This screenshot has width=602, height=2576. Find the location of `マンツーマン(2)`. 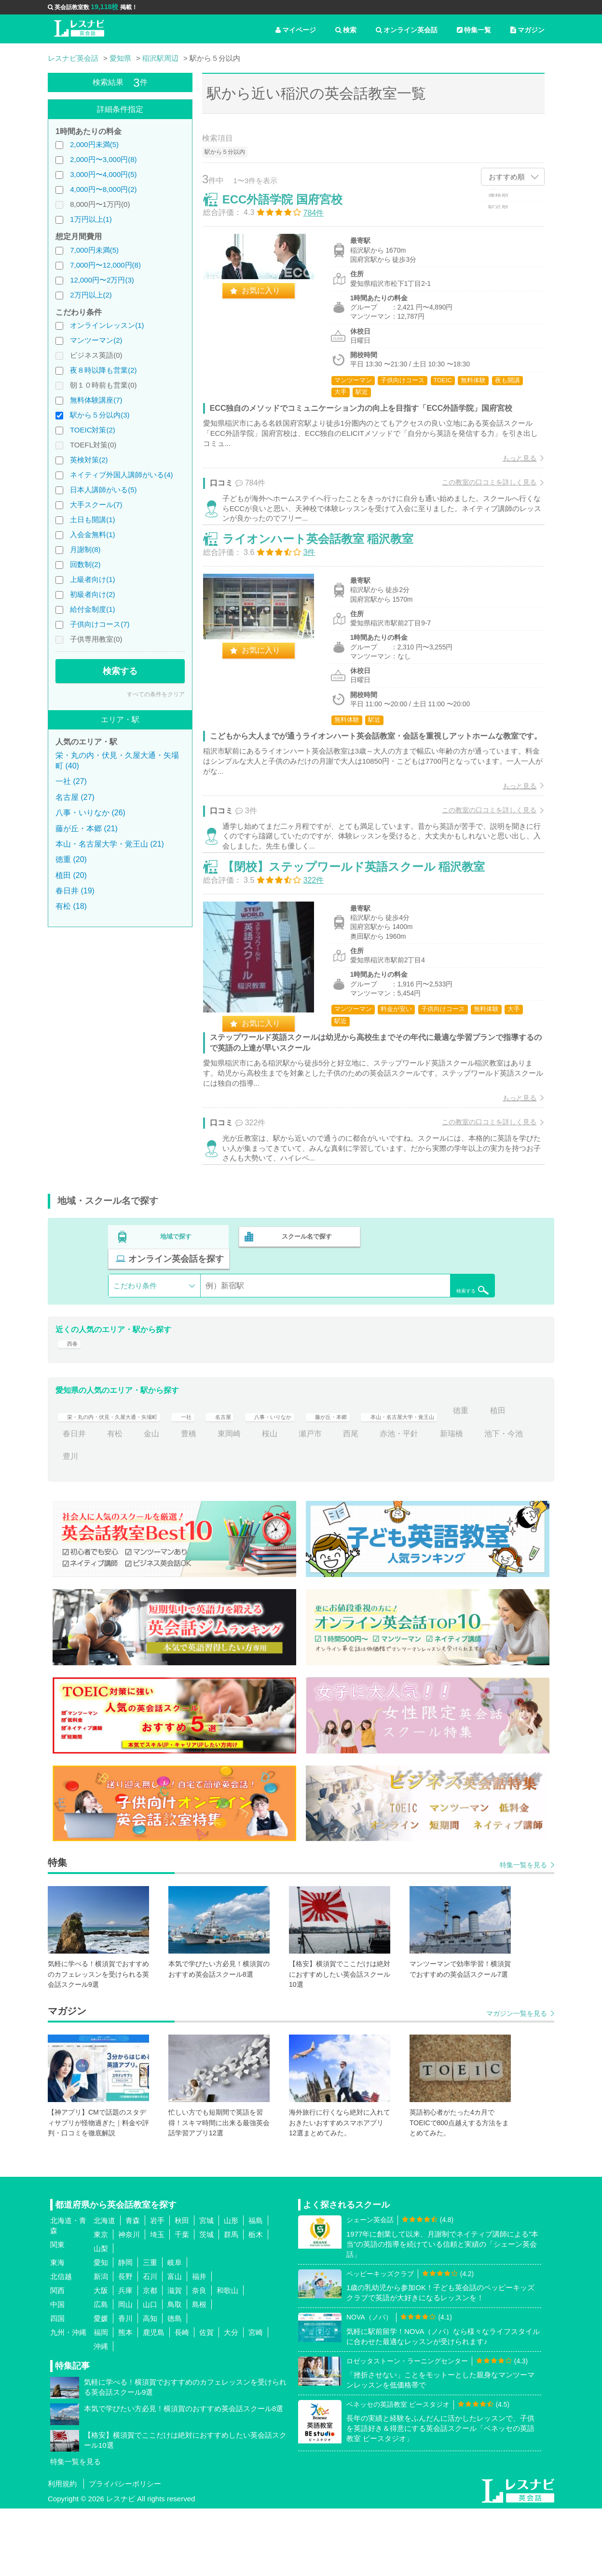

マンツーマン(2) is located at coordinates (96, 340).